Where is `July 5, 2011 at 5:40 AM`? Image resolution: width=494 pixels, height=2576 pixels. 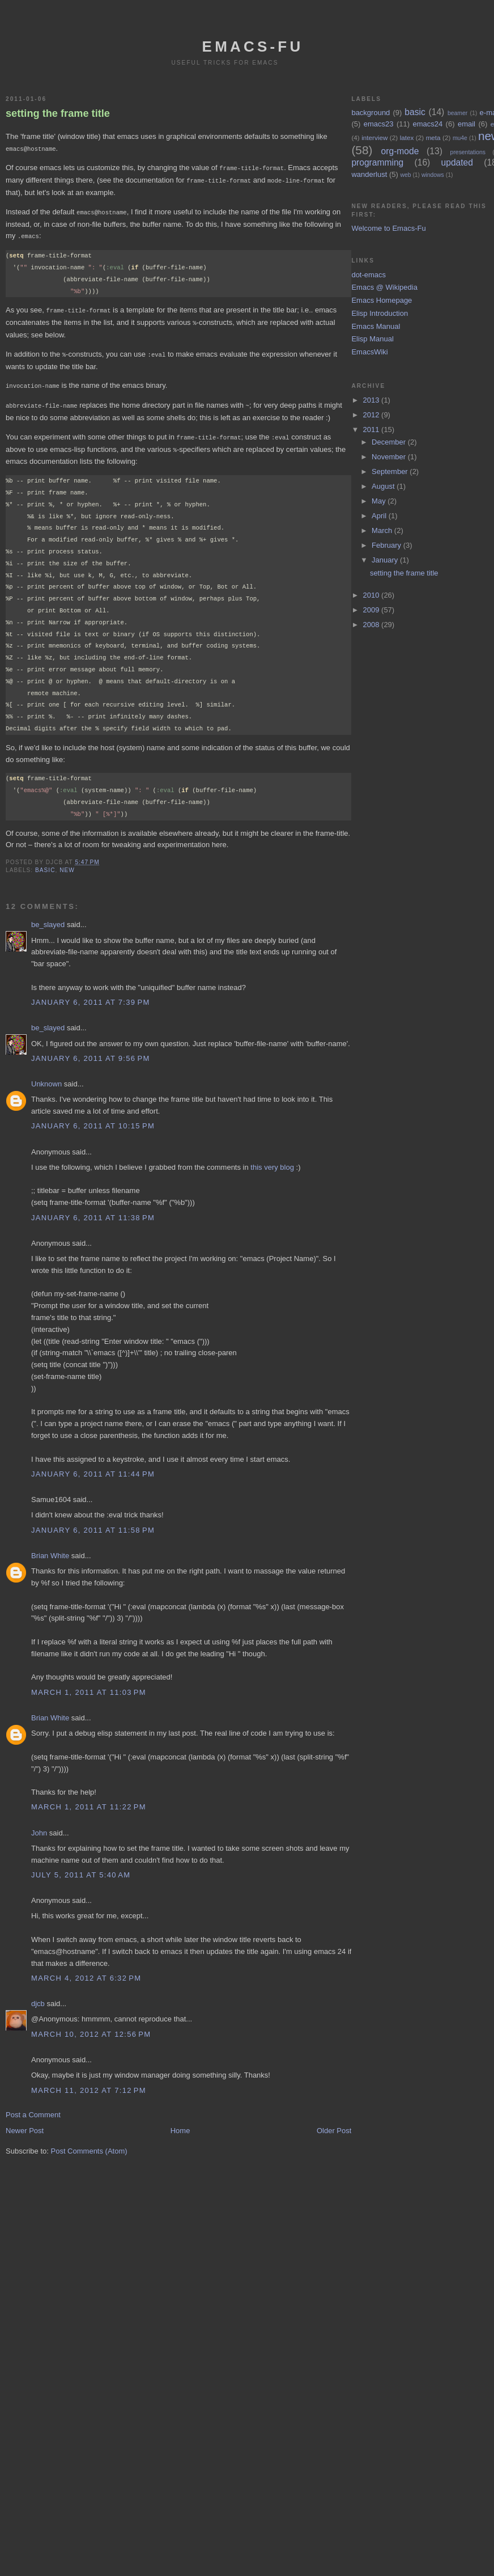 July 5, 2011 at 5:40 AM is located at coordinates (80, 1868).